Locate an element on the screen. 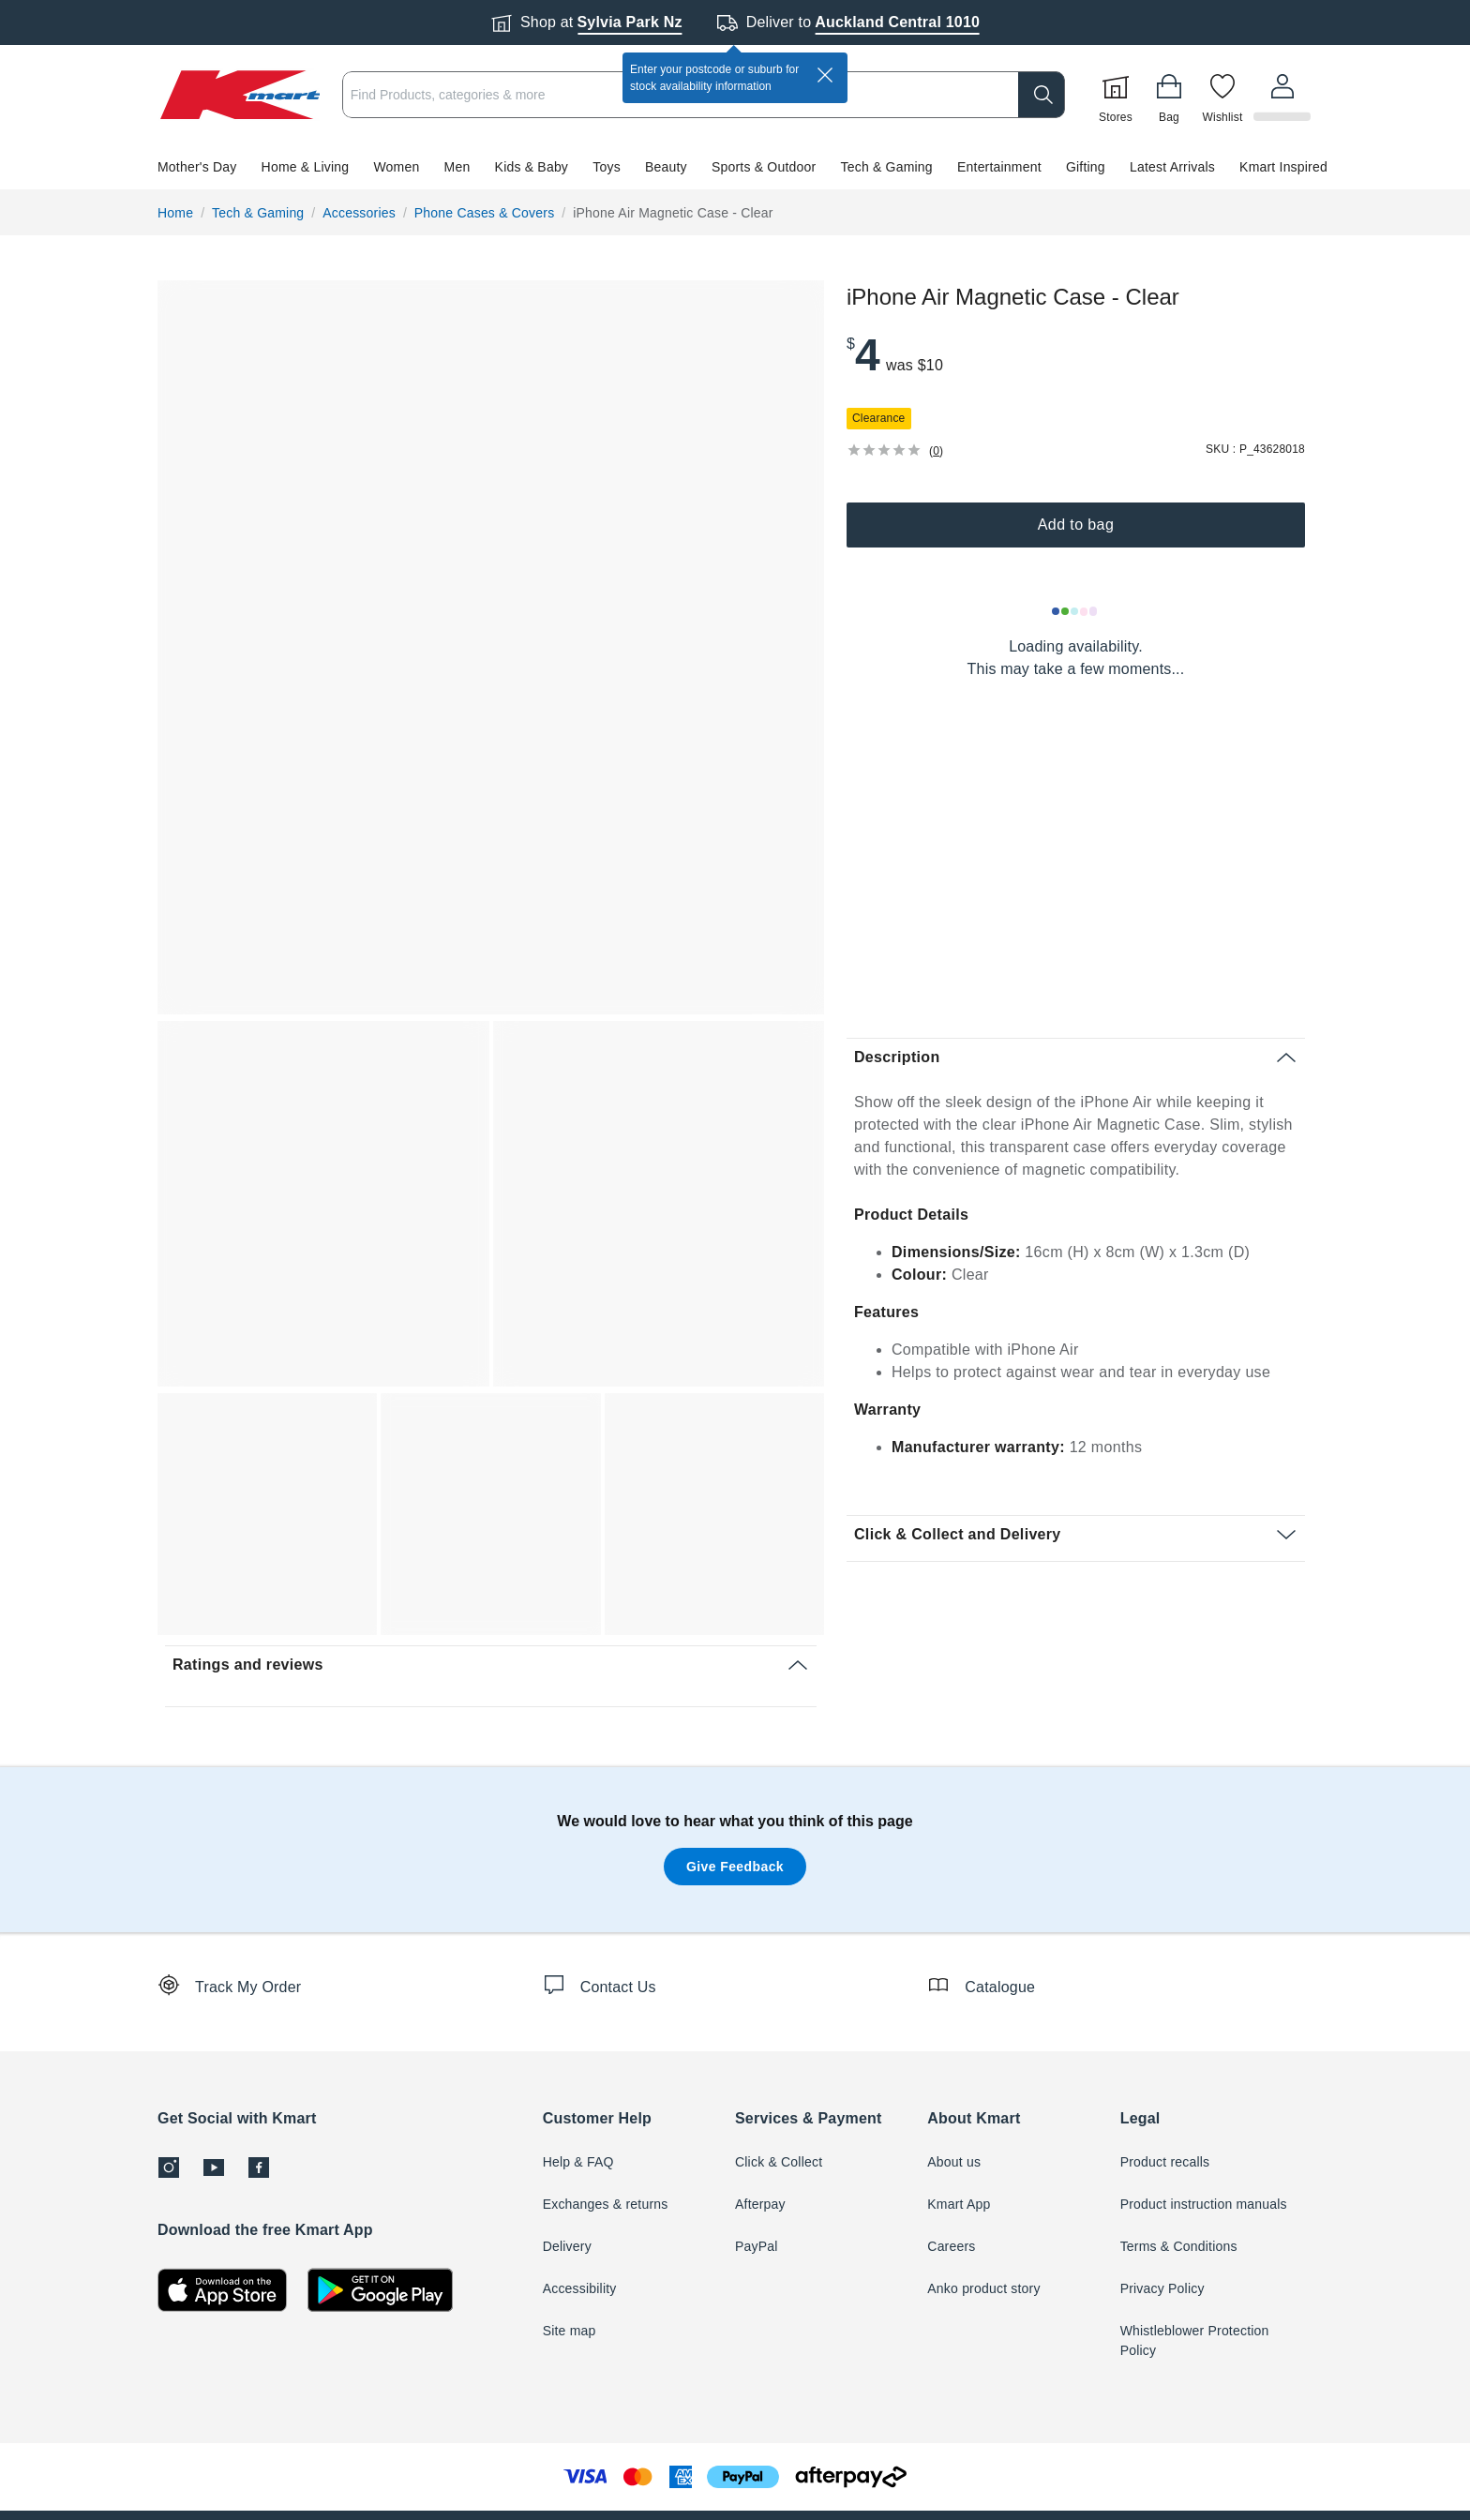 The width and height of the screenshot is (1470, 2520). [User32] is located at coordinates (1283, 95).